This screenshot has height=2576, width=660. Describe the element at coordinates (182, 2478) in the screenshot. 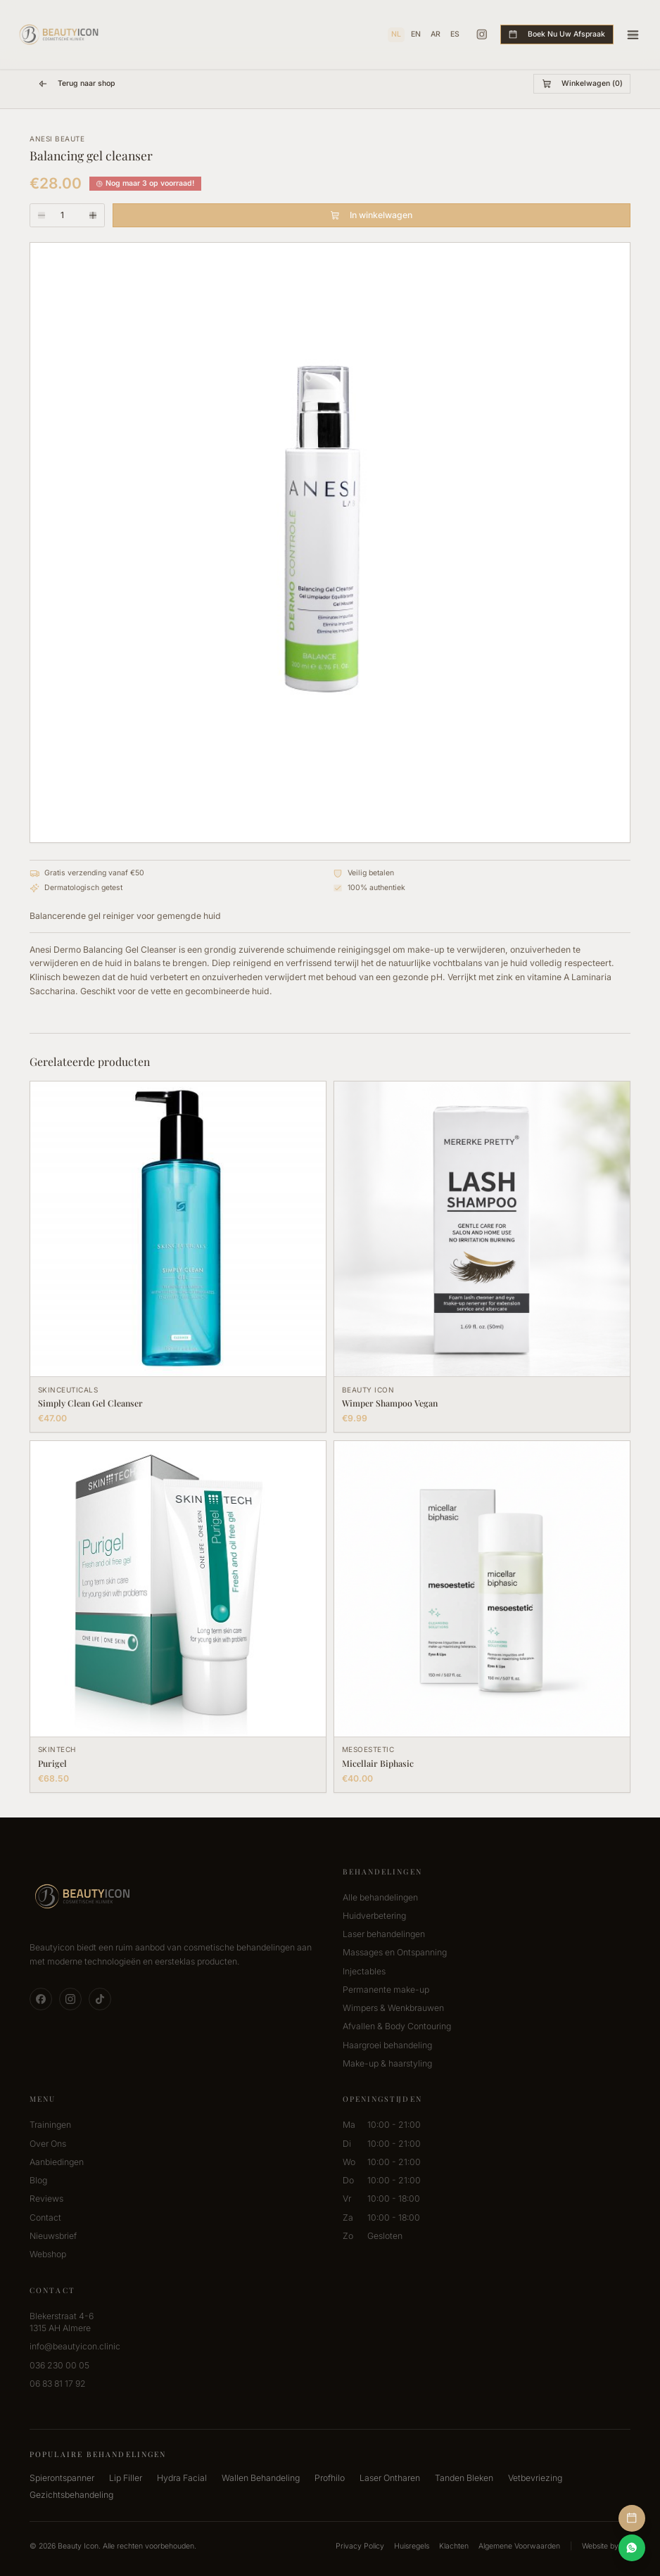

I see `Hydra Facial` at that location.